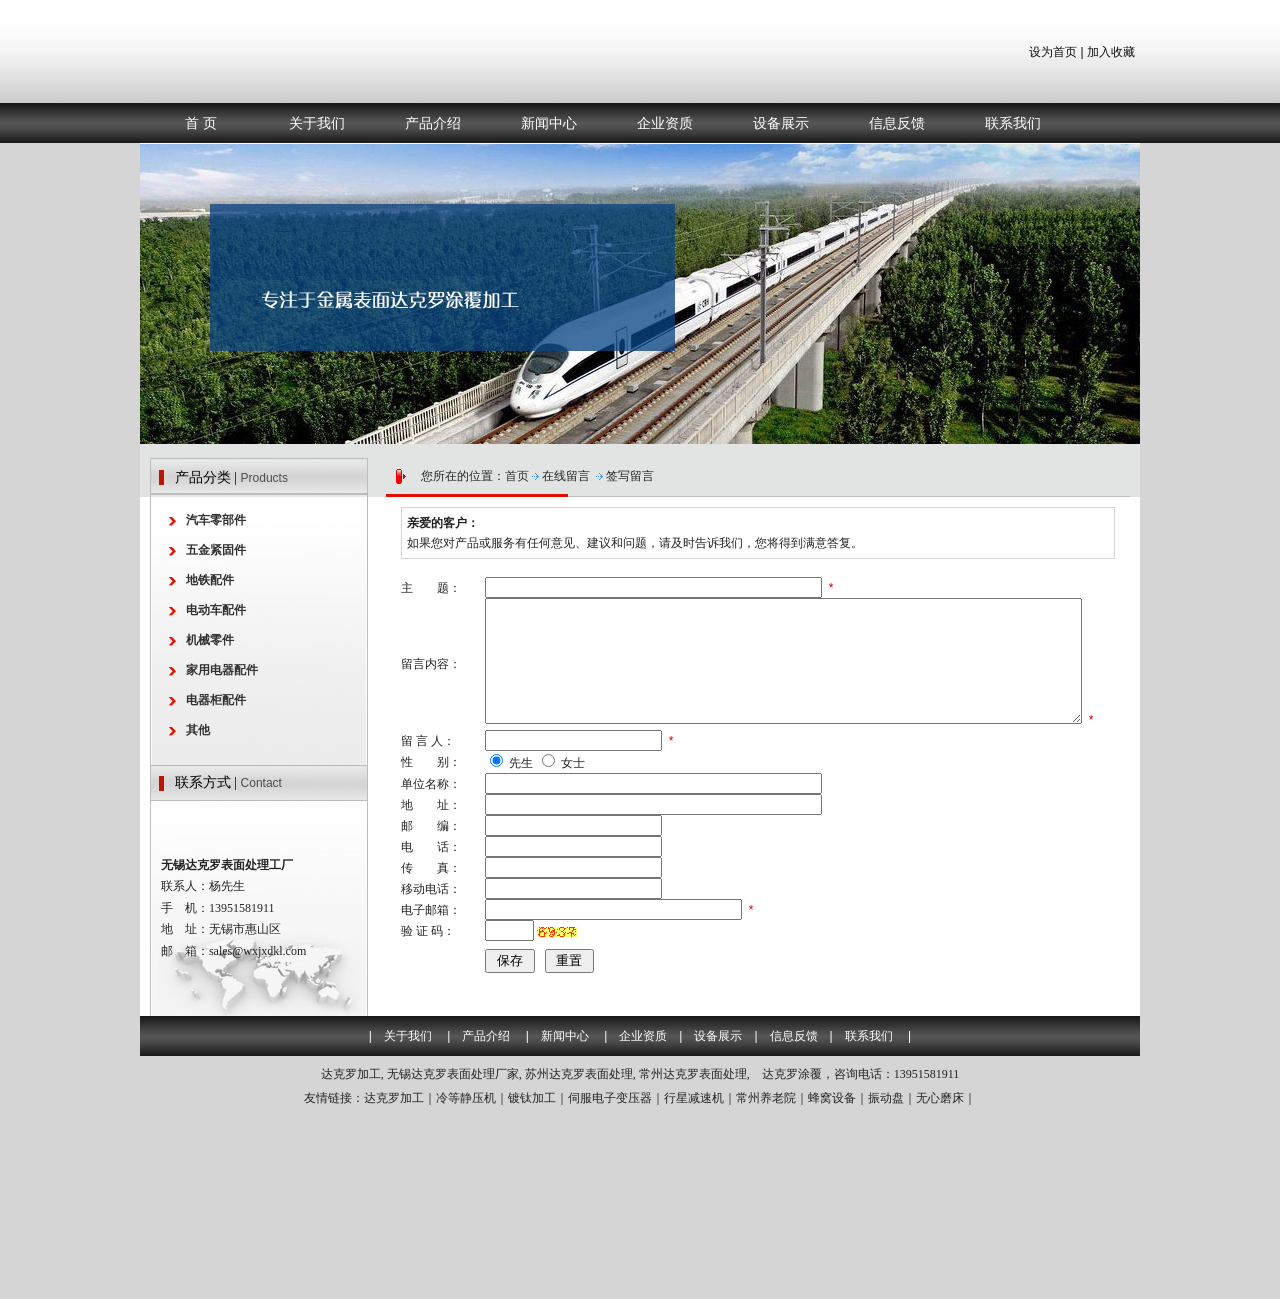 This screenshot has width=1280, height=1299. What do you see at coordinates (610, 1281) in the screenshot?
I see `伺服电子变压器` at bounding box center [610, 1281].